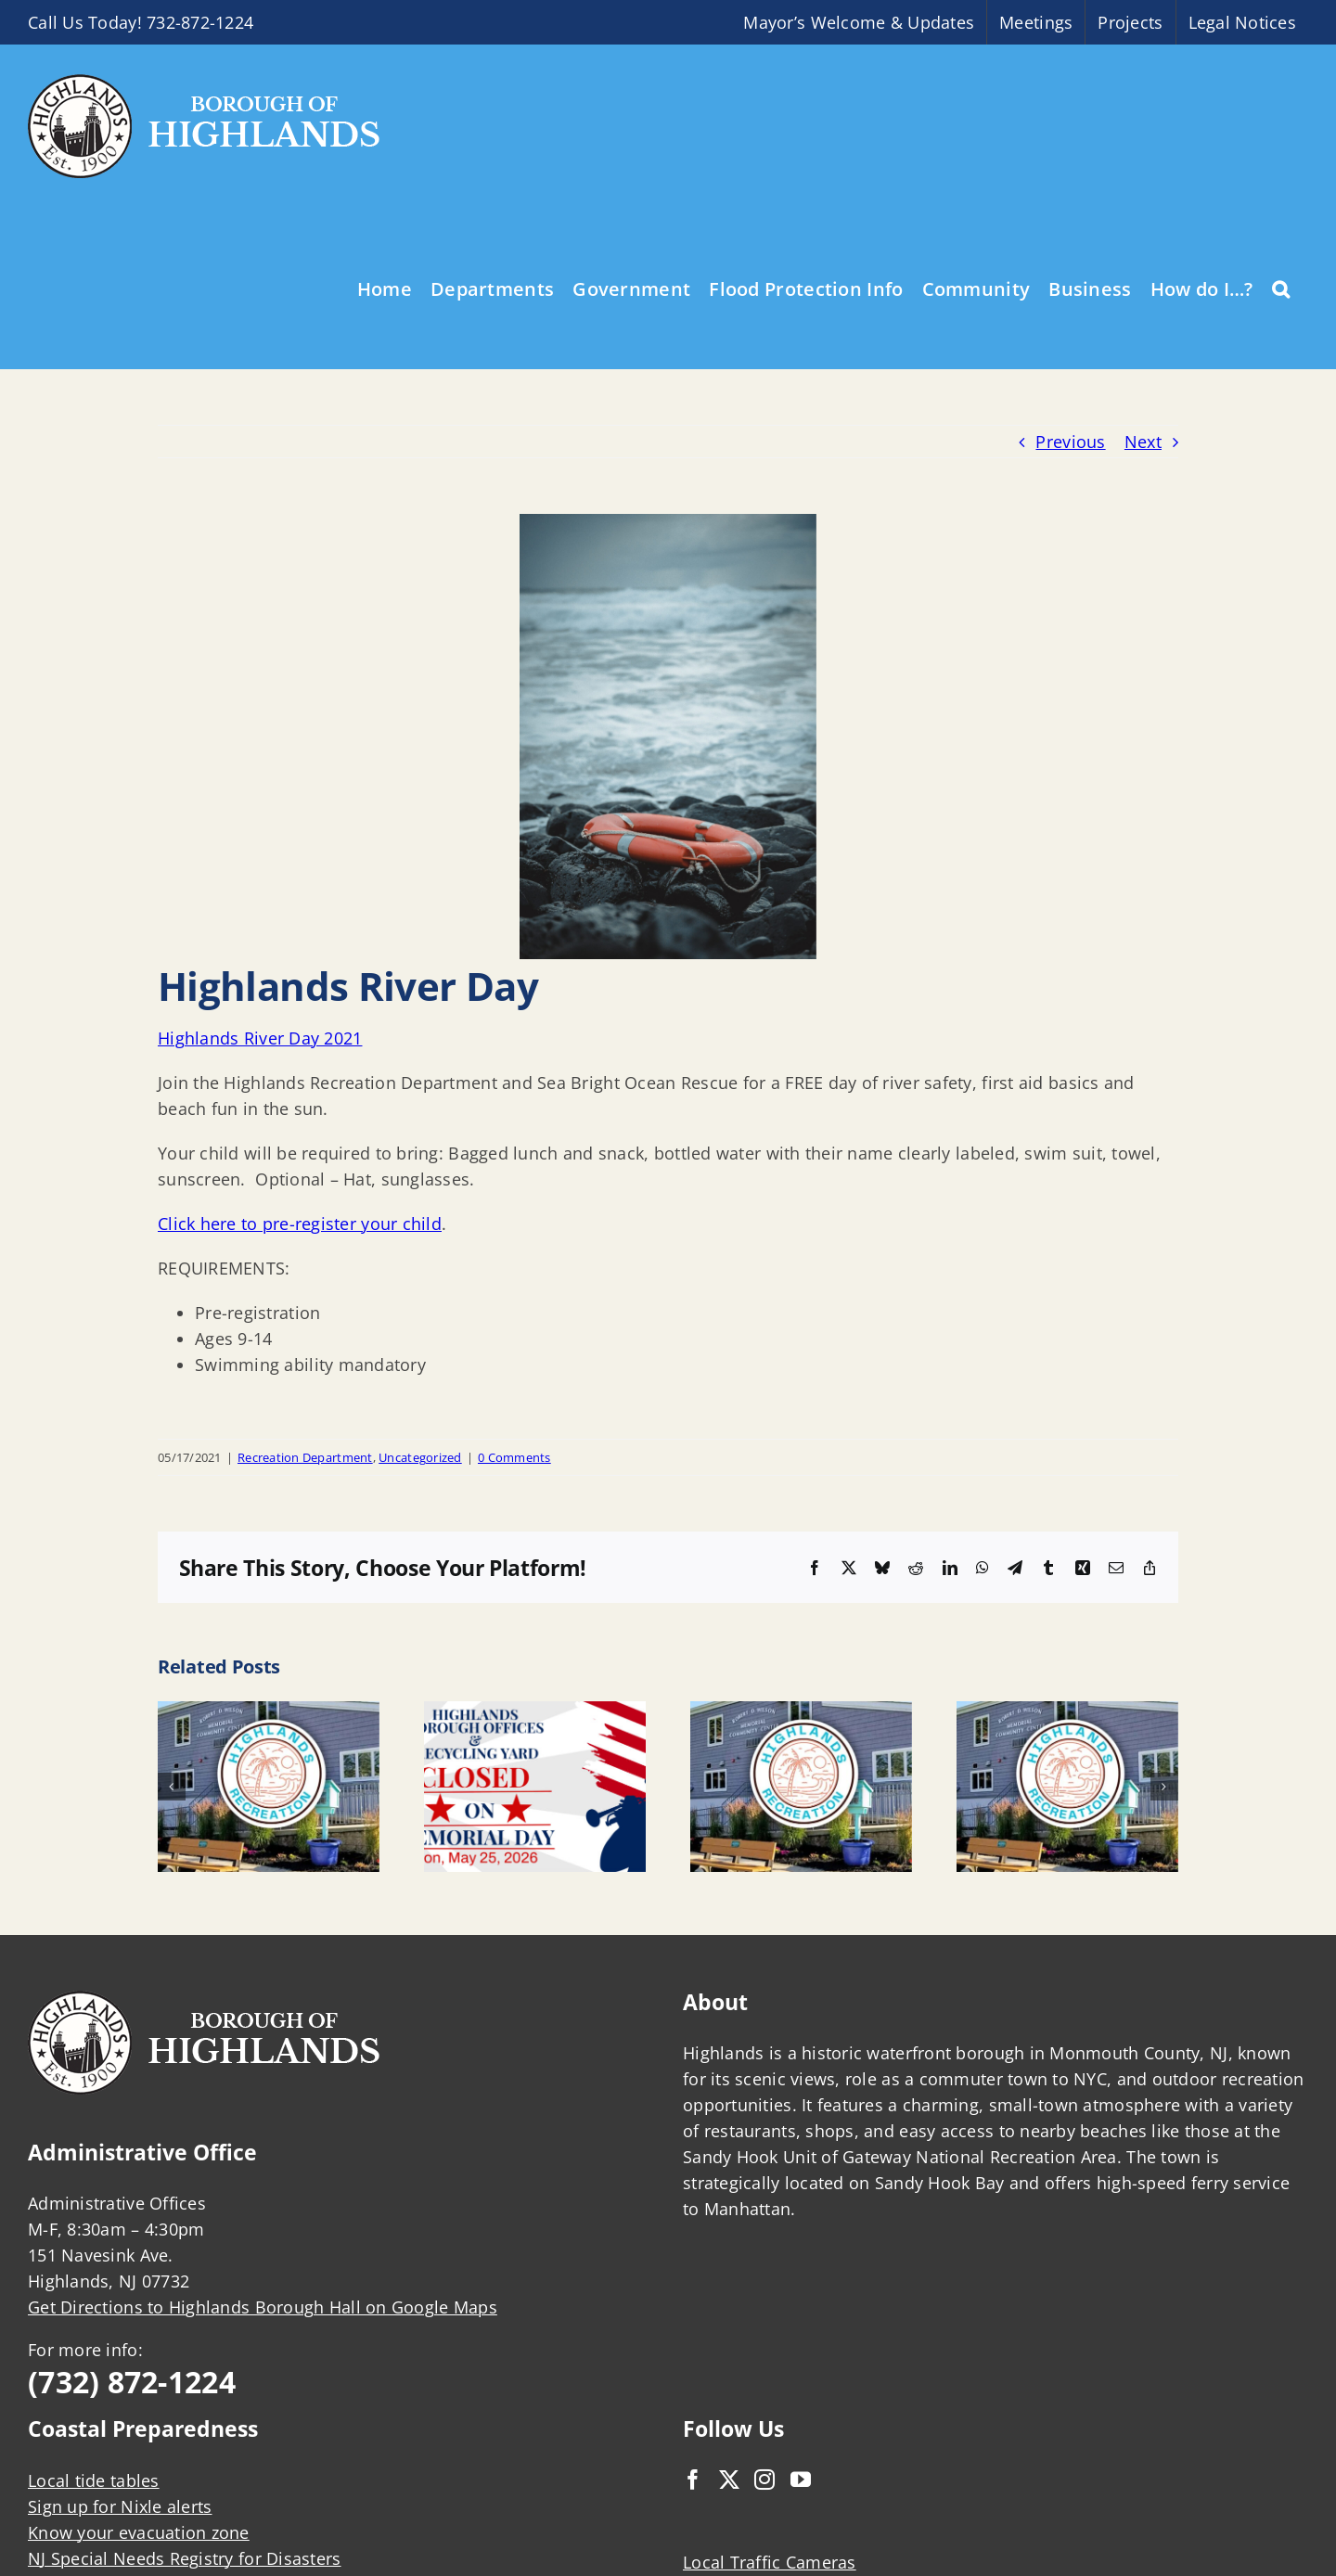  I want to click on [YouTube], so click(800, 2479).